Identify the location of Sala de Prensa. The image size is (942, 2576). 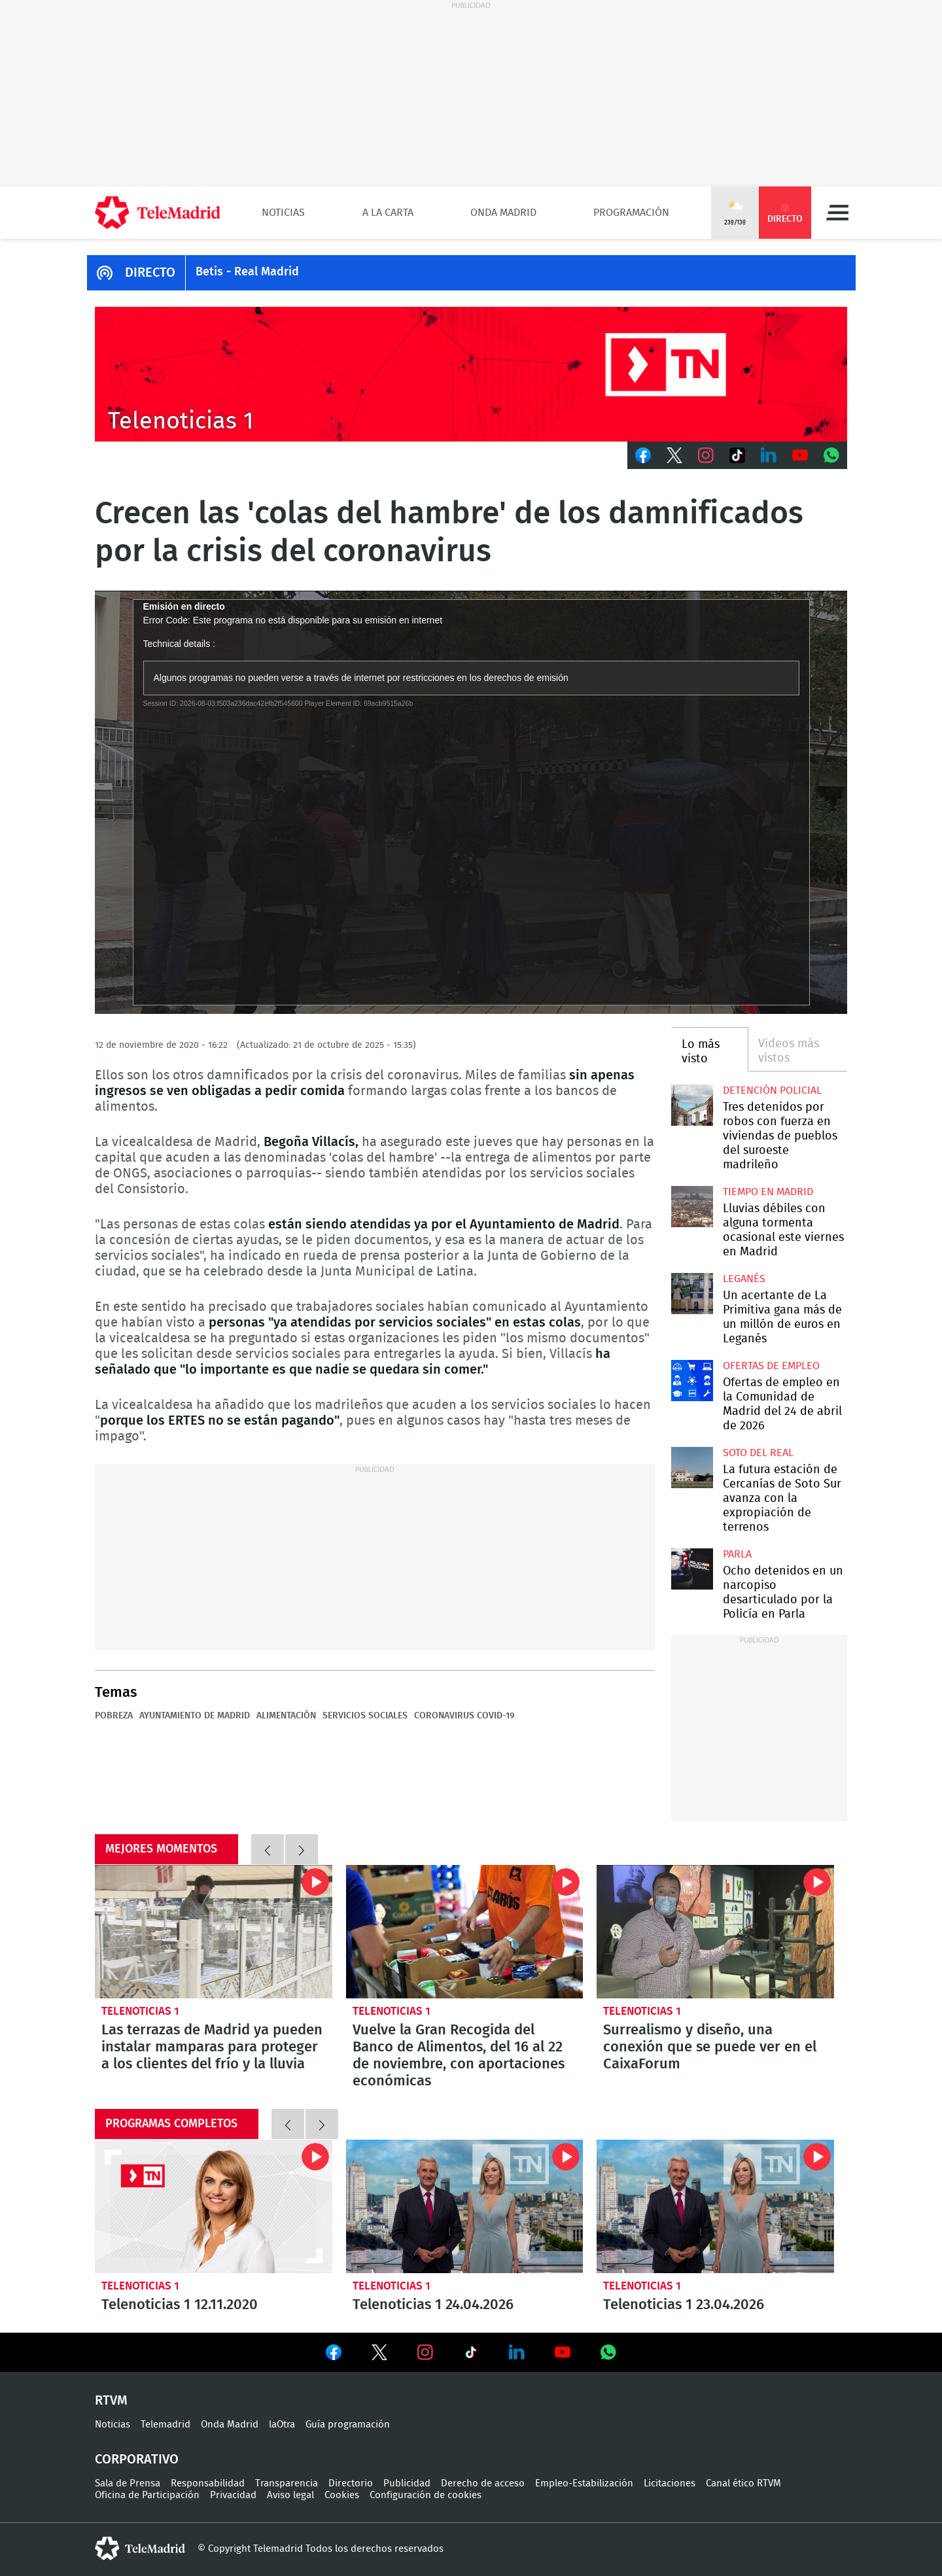
(127, 2483).